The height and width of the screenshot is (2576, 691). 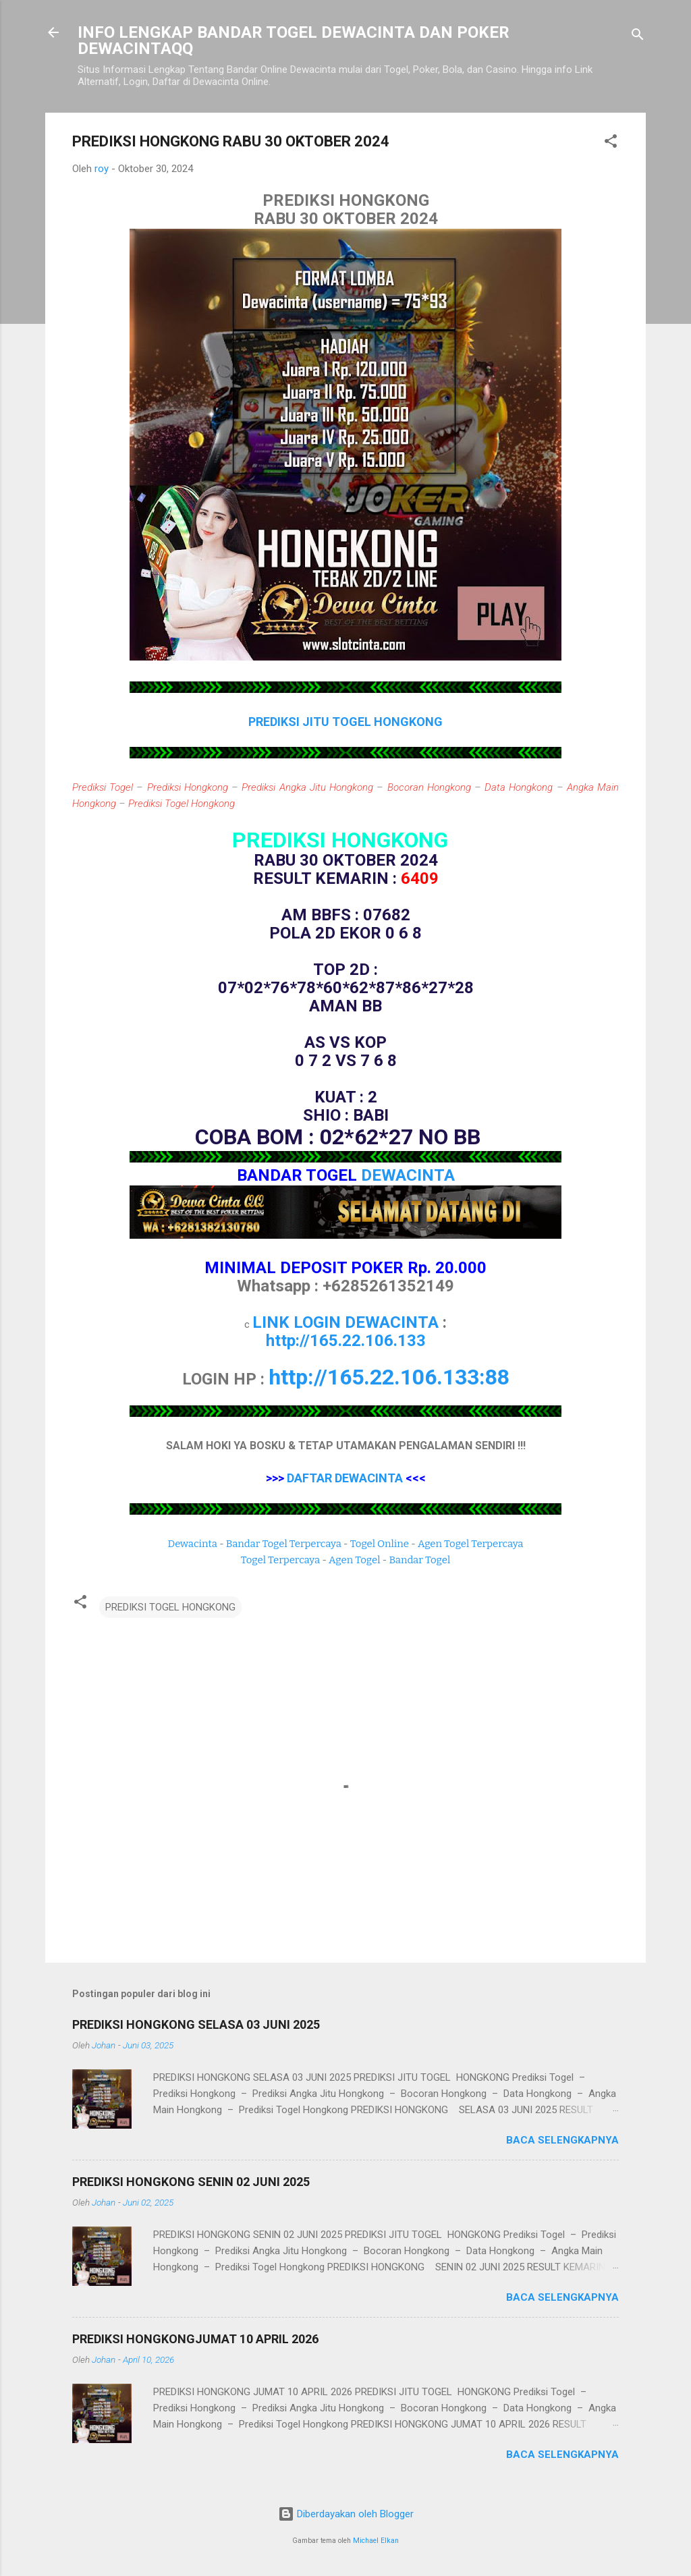 I want to click on Agen Togel Terpercaya, so click(x=471, y=1544).